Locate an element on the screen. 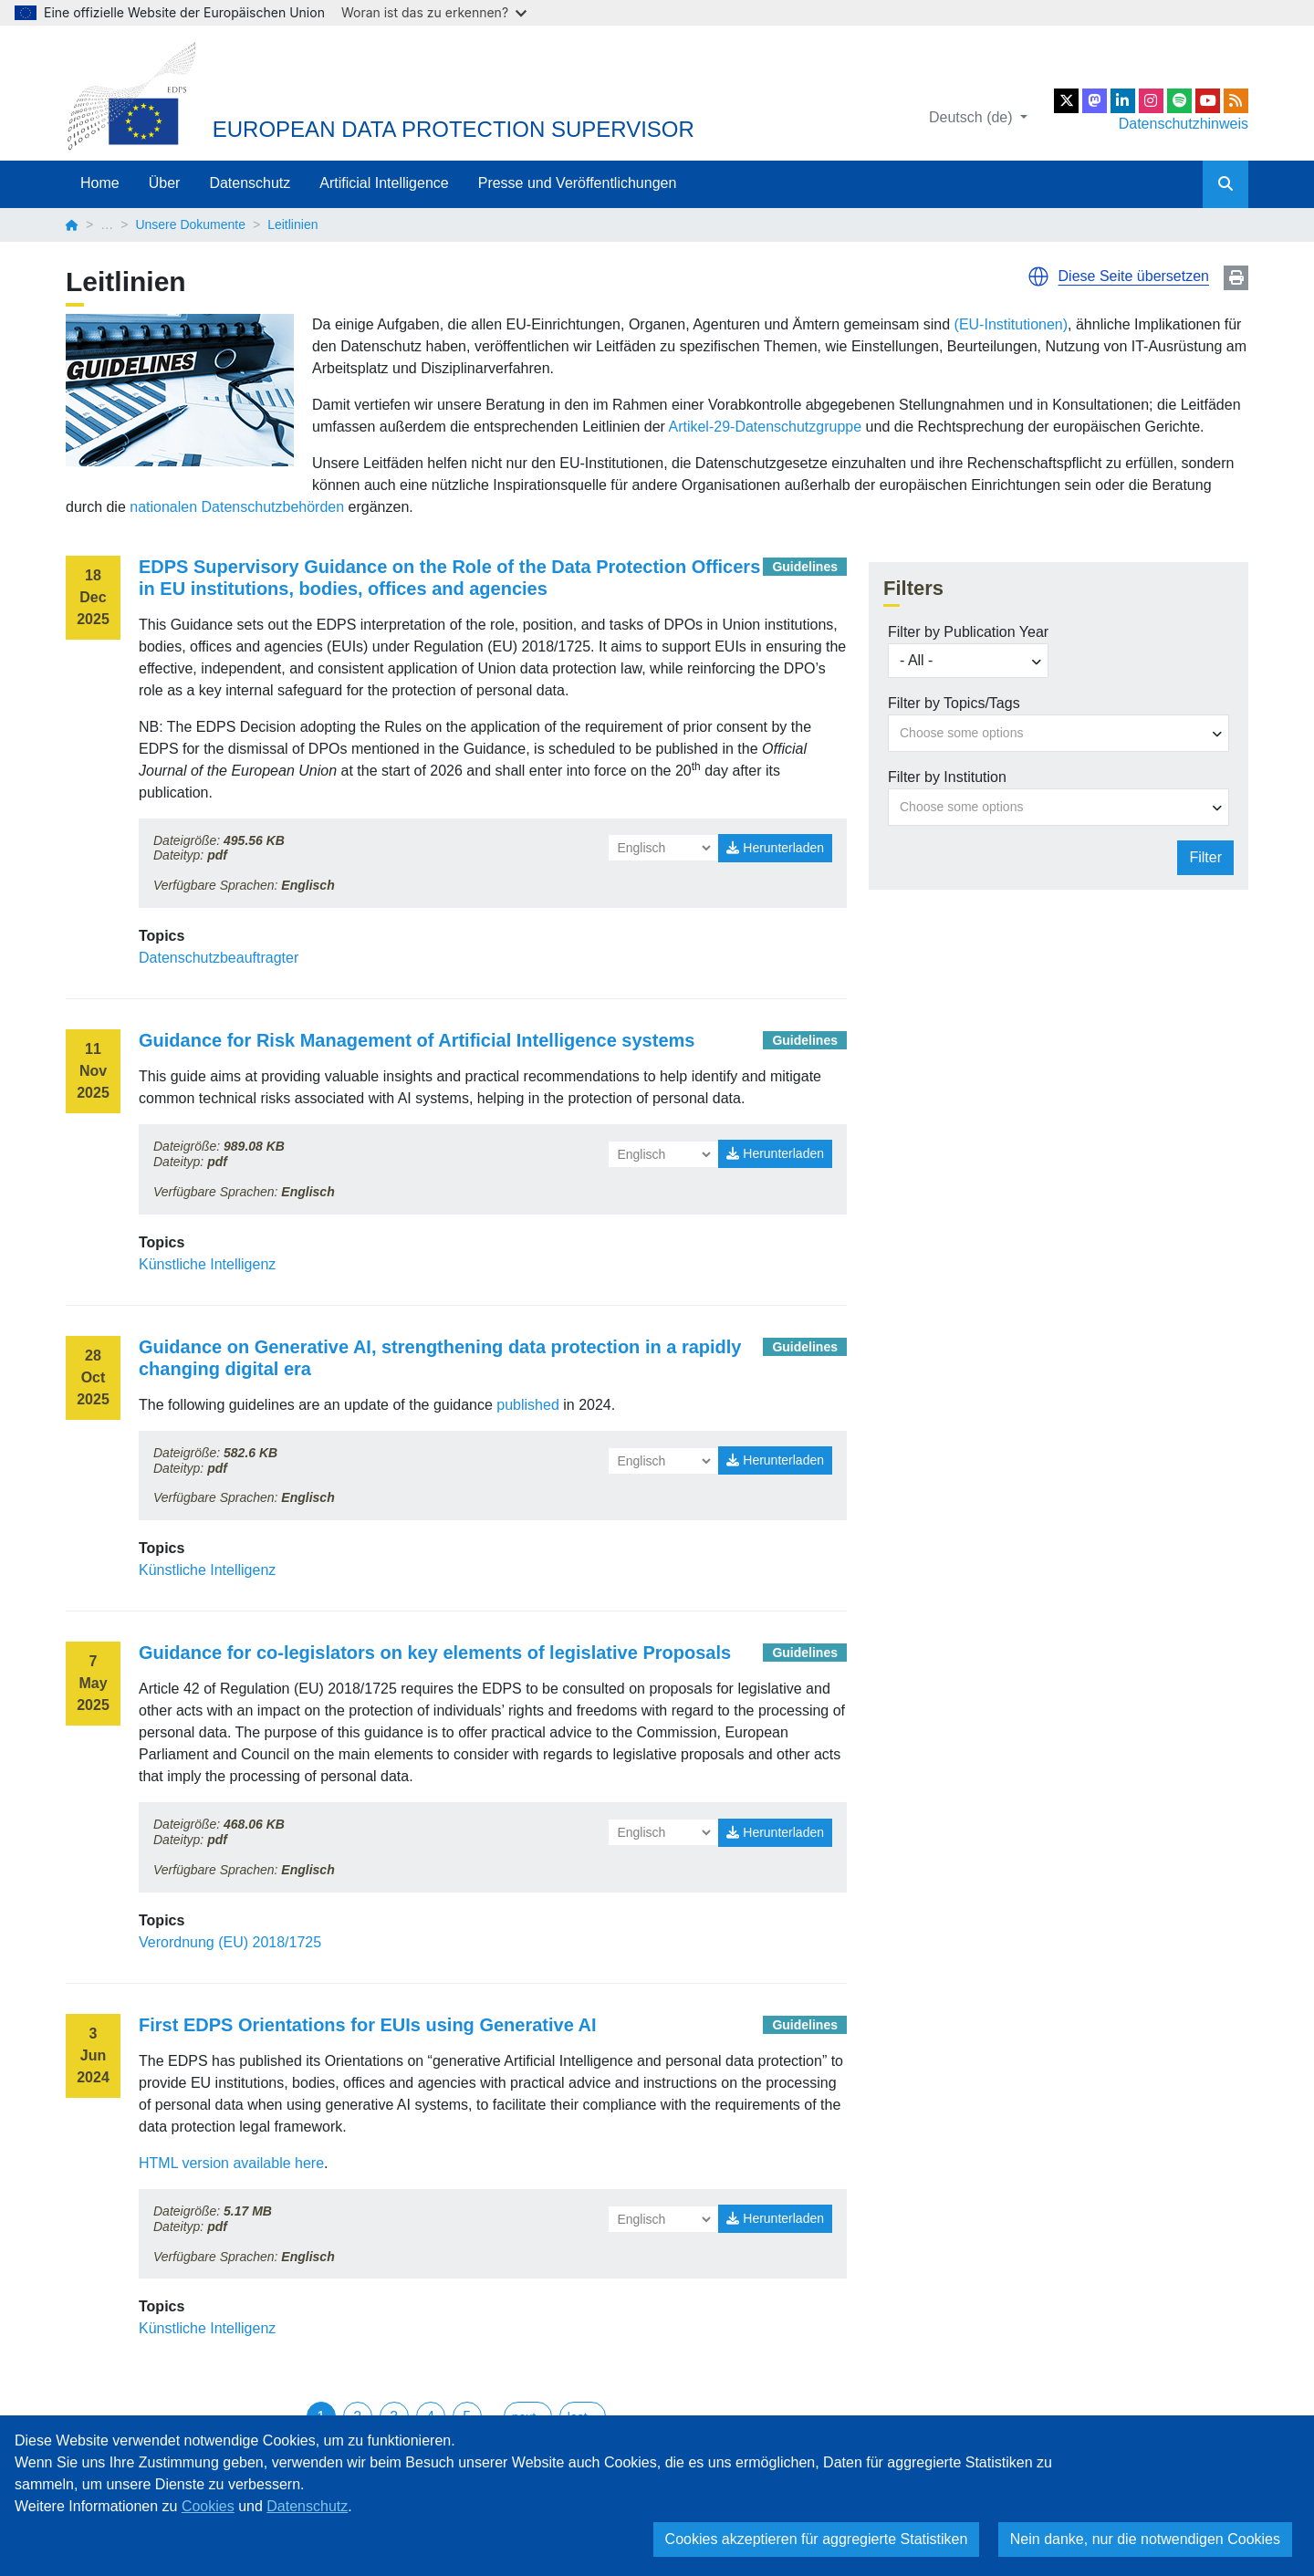 The height and width of the screenshot is (2576, 1314). published is located at coordinates (527, 1405).